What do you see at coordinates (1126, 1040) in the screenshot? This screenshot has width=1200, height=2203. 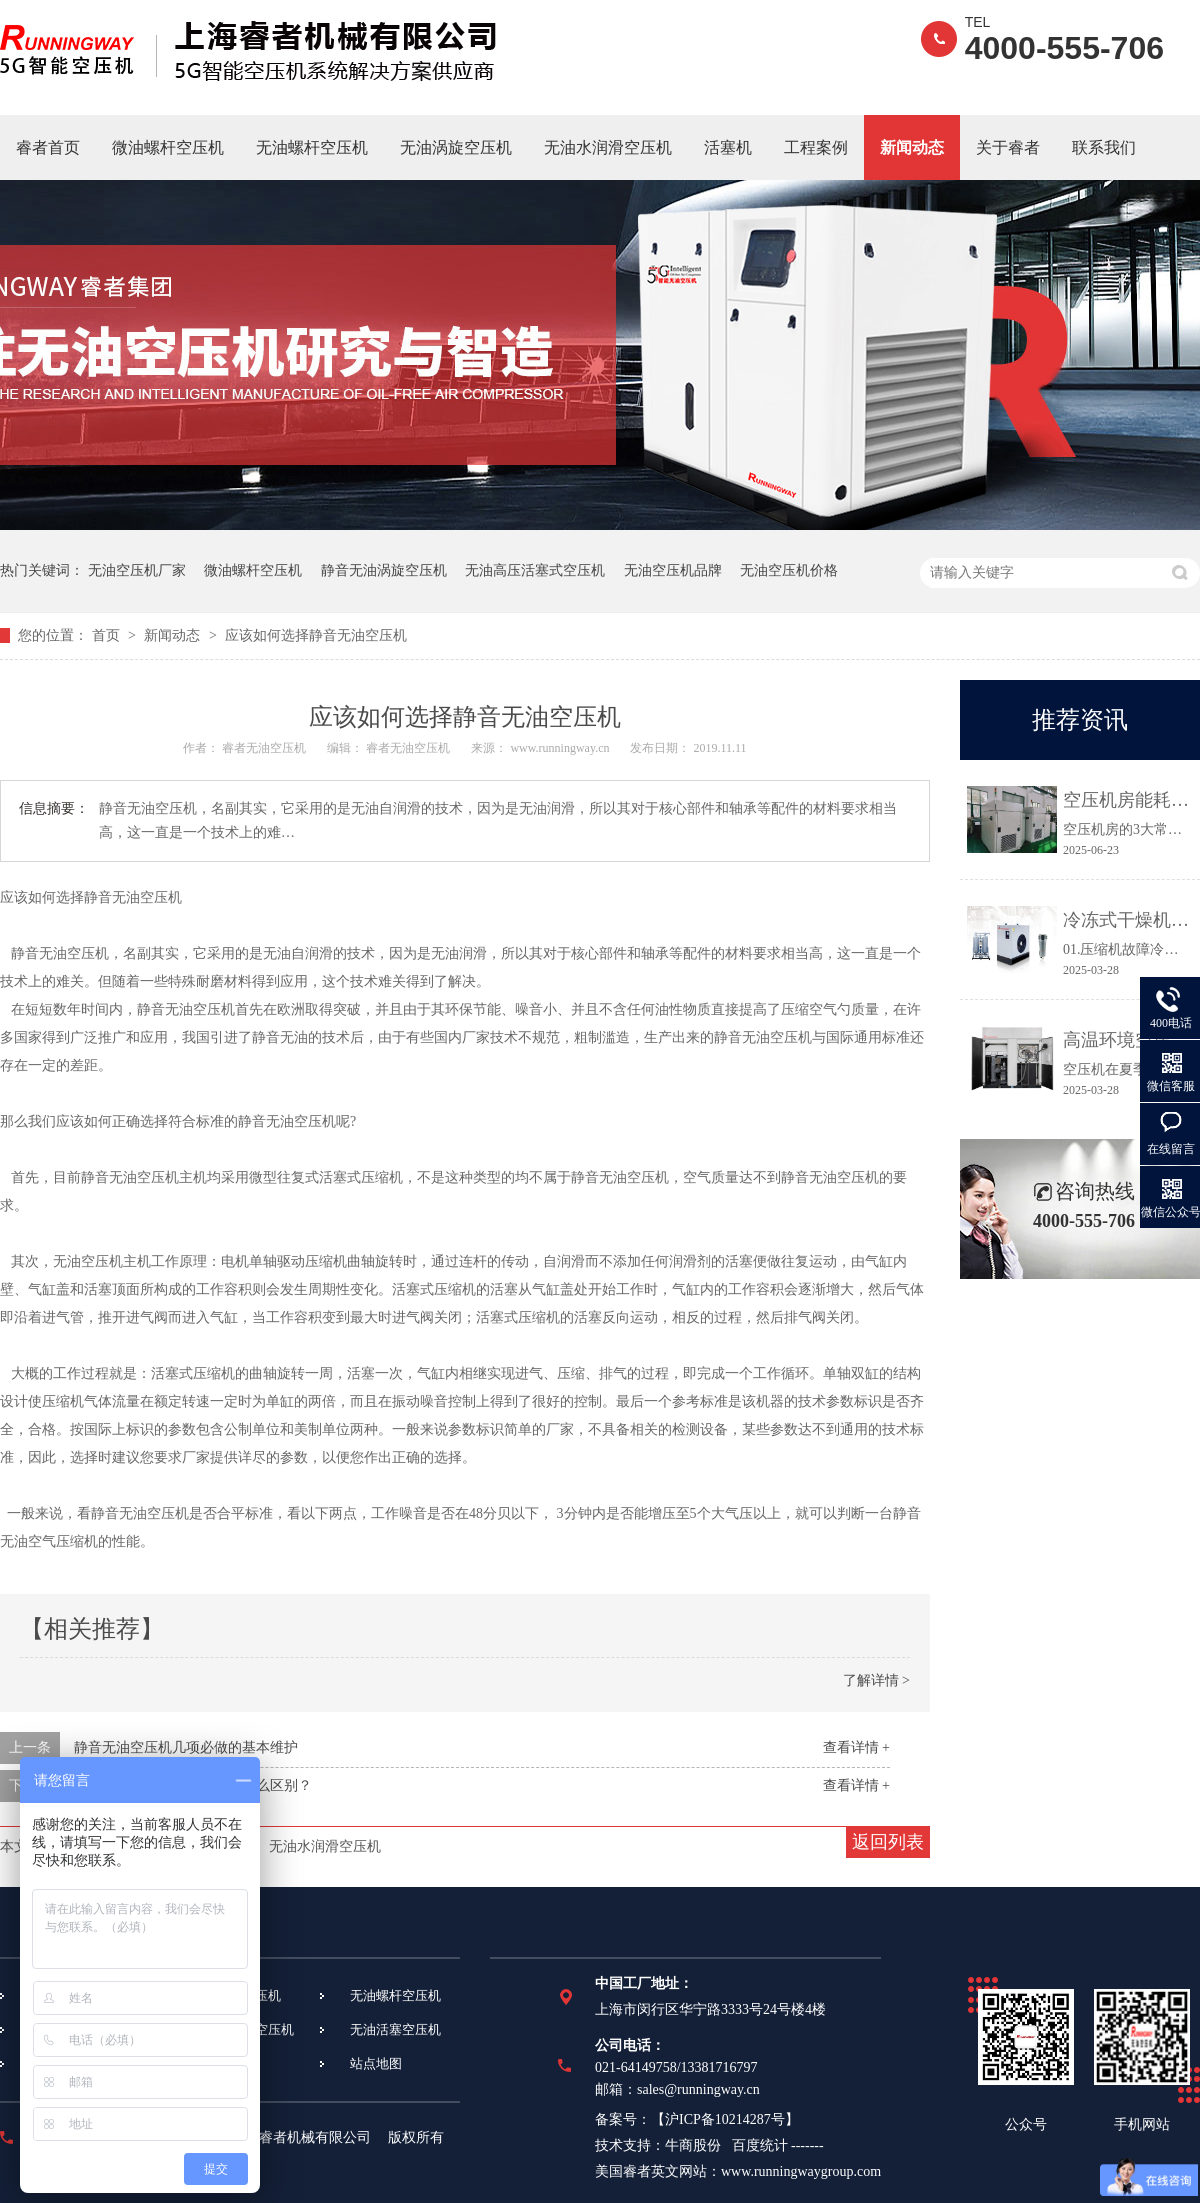 I see `高温环境空压机常见故障及应对措施都在这里！` at bounding box center [1126, 1040].